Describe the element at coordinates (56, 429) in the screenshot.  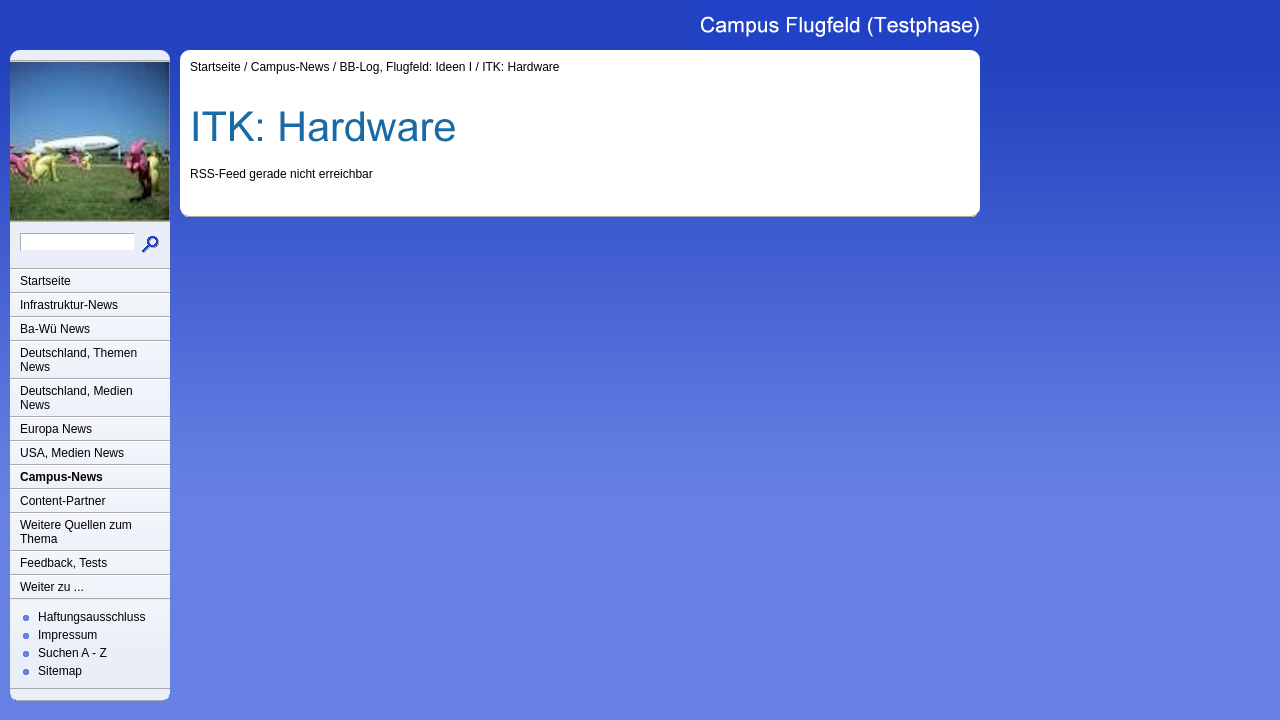
I see `Europa News` at that location.